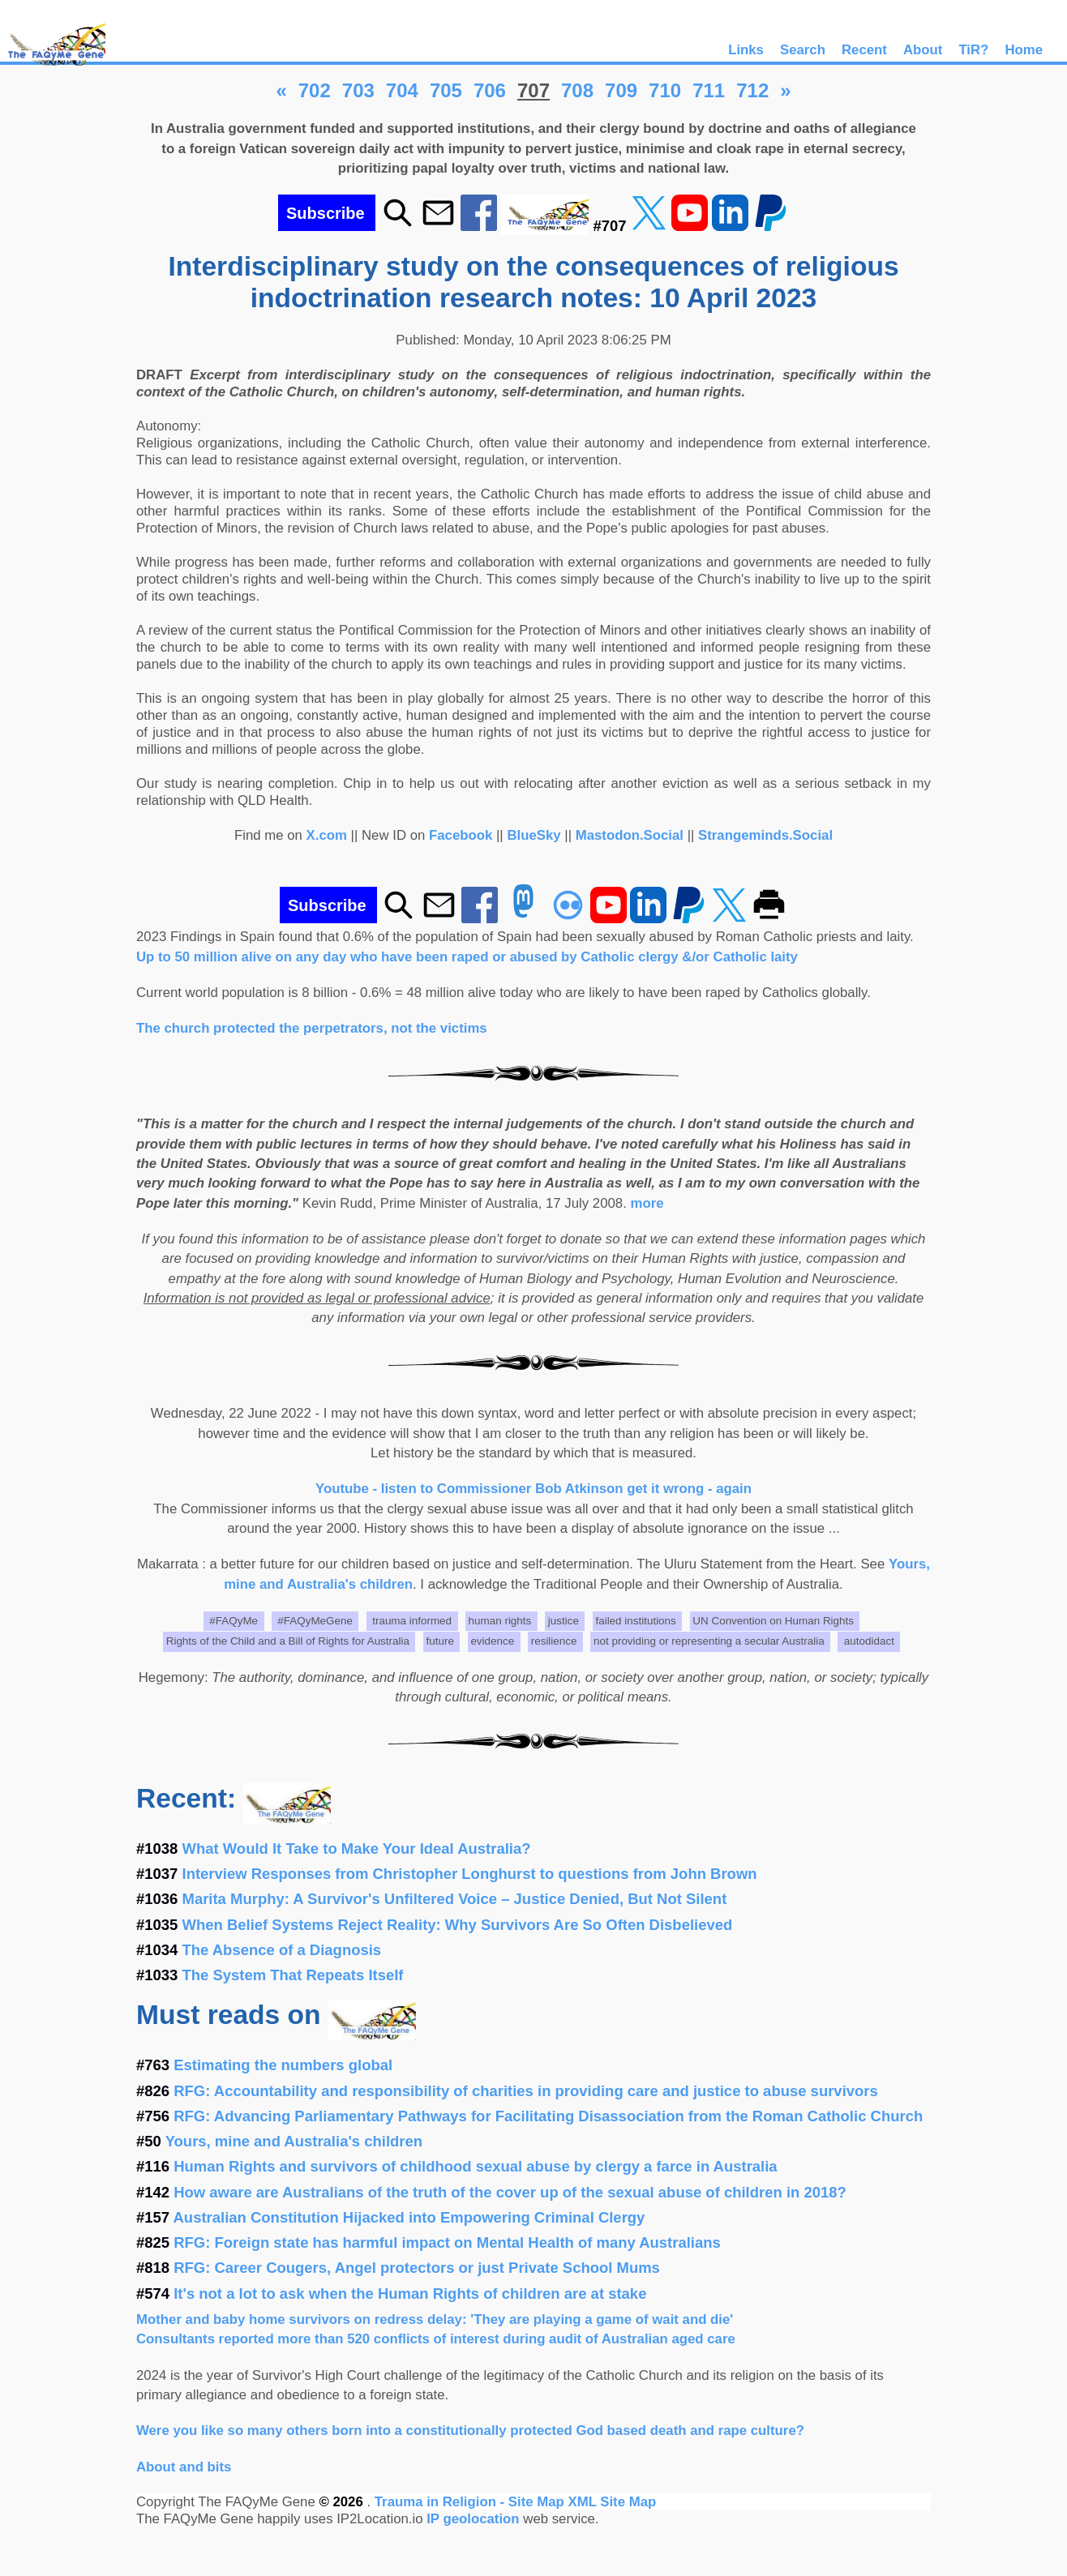 The image size is (1067, 2576). What do you see at coordinates (802, 50) in the screenshot?
I see `Search` at bounding box center [802, 50].